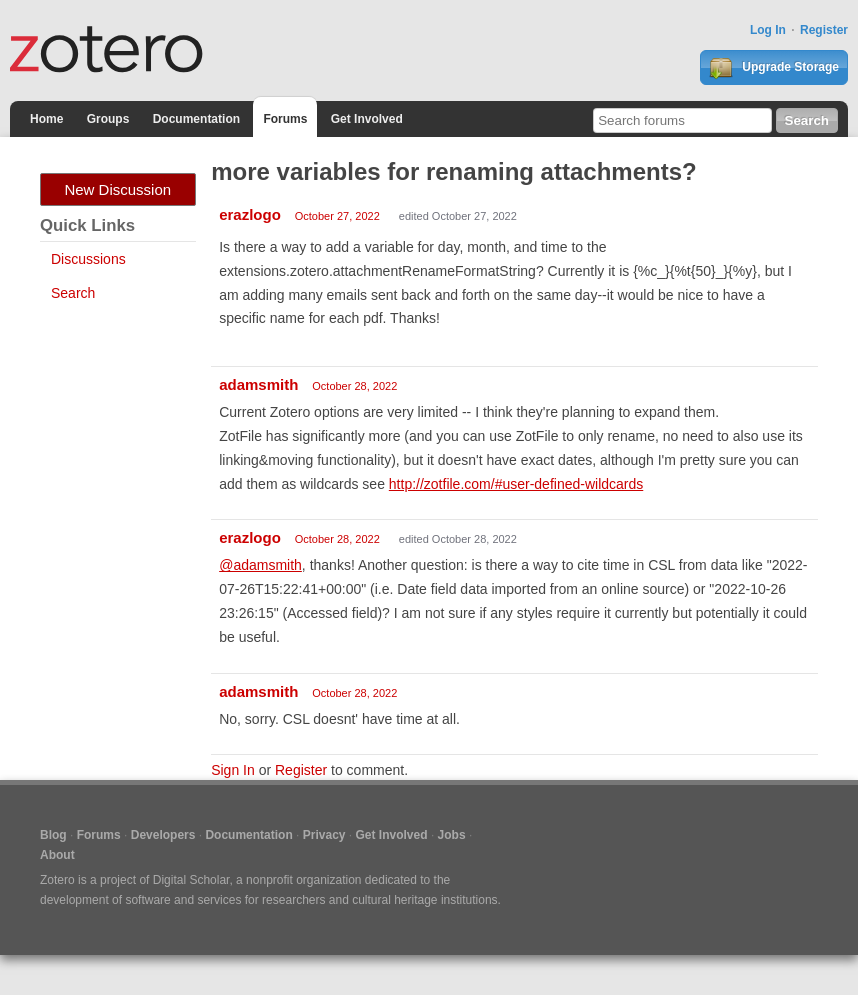 The height and width of the screenshot is (995, 858). I want to click on Register, so click(824, 30).